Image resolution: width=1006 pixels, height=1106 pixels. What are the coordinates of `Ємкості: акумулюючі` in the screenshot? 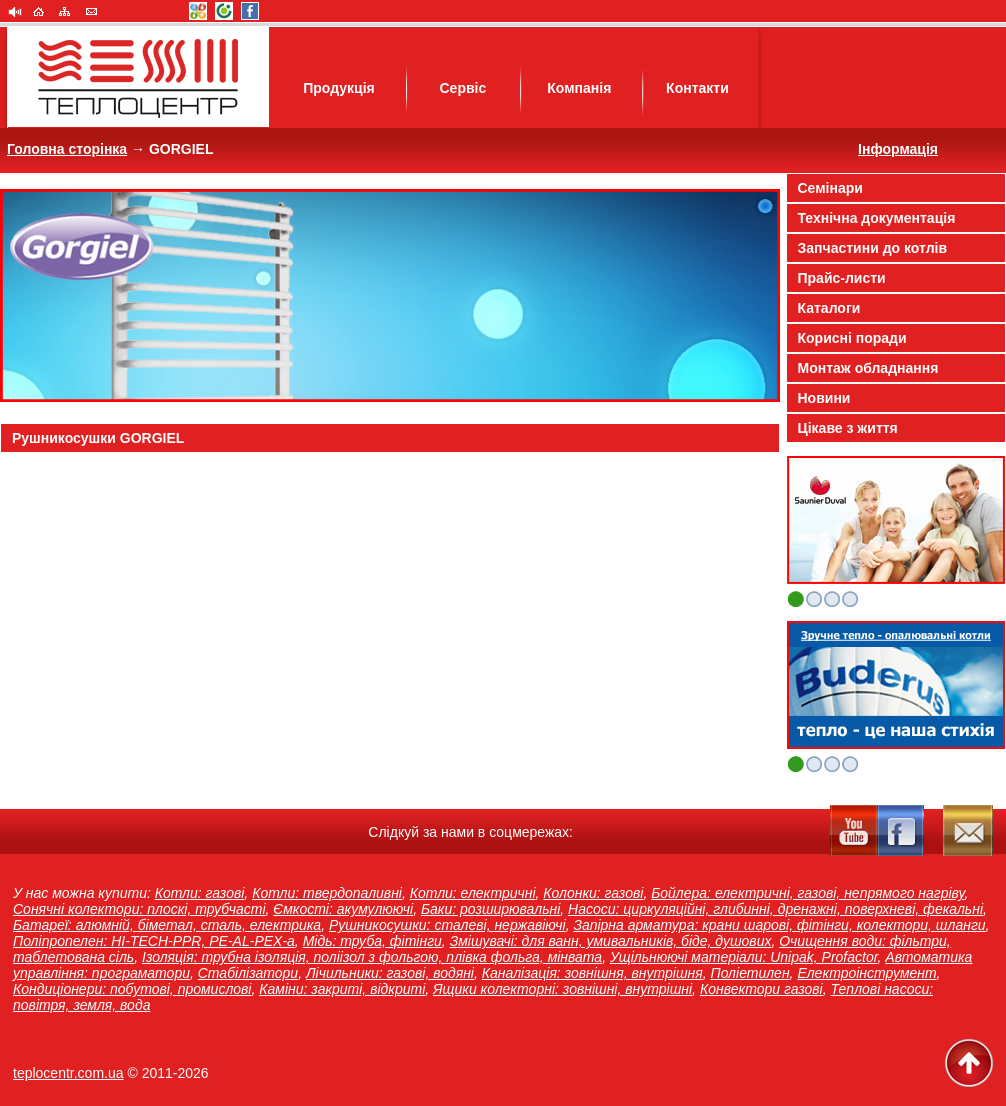 It's located at (343, 909).